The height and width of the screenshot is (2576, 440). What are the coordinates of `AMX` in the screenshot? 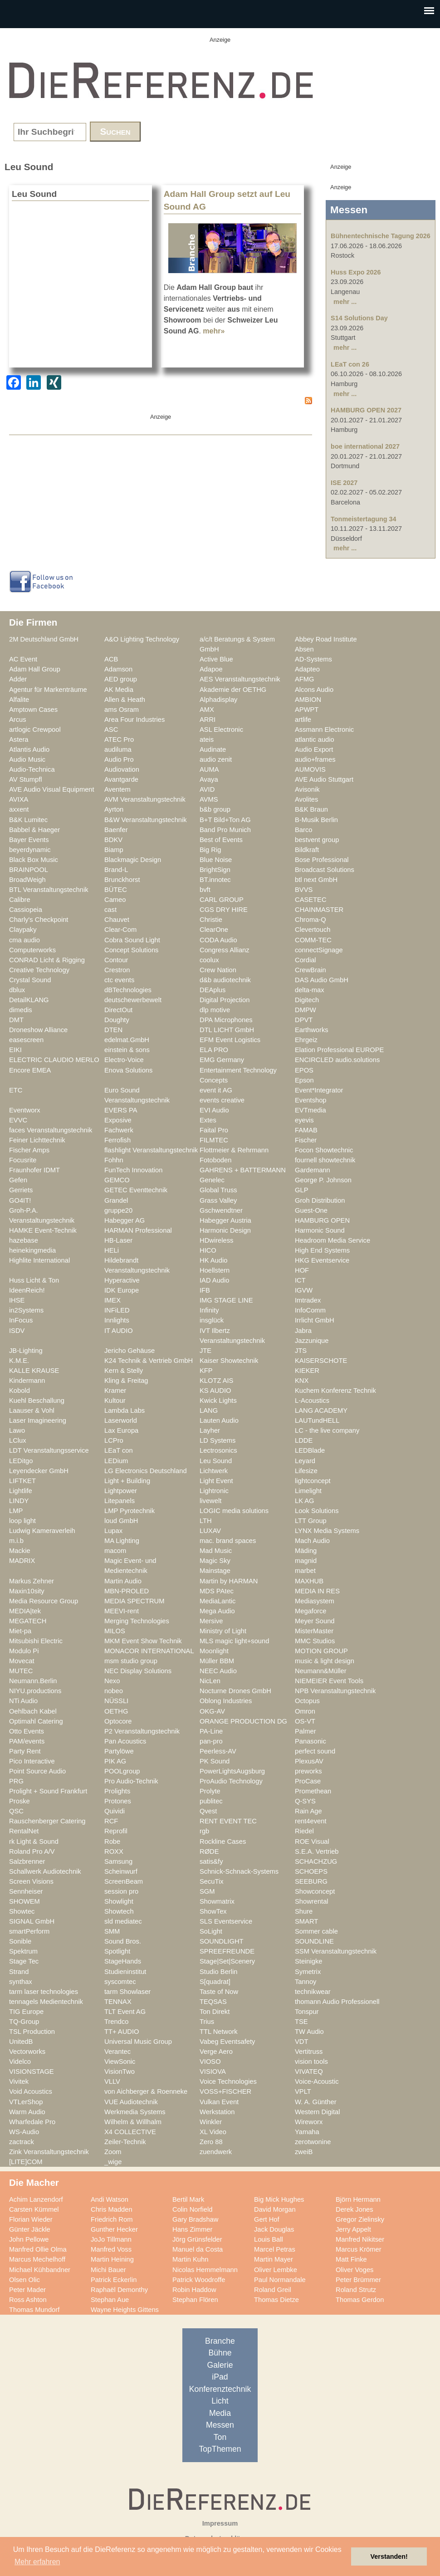 It's located at (207, 709).